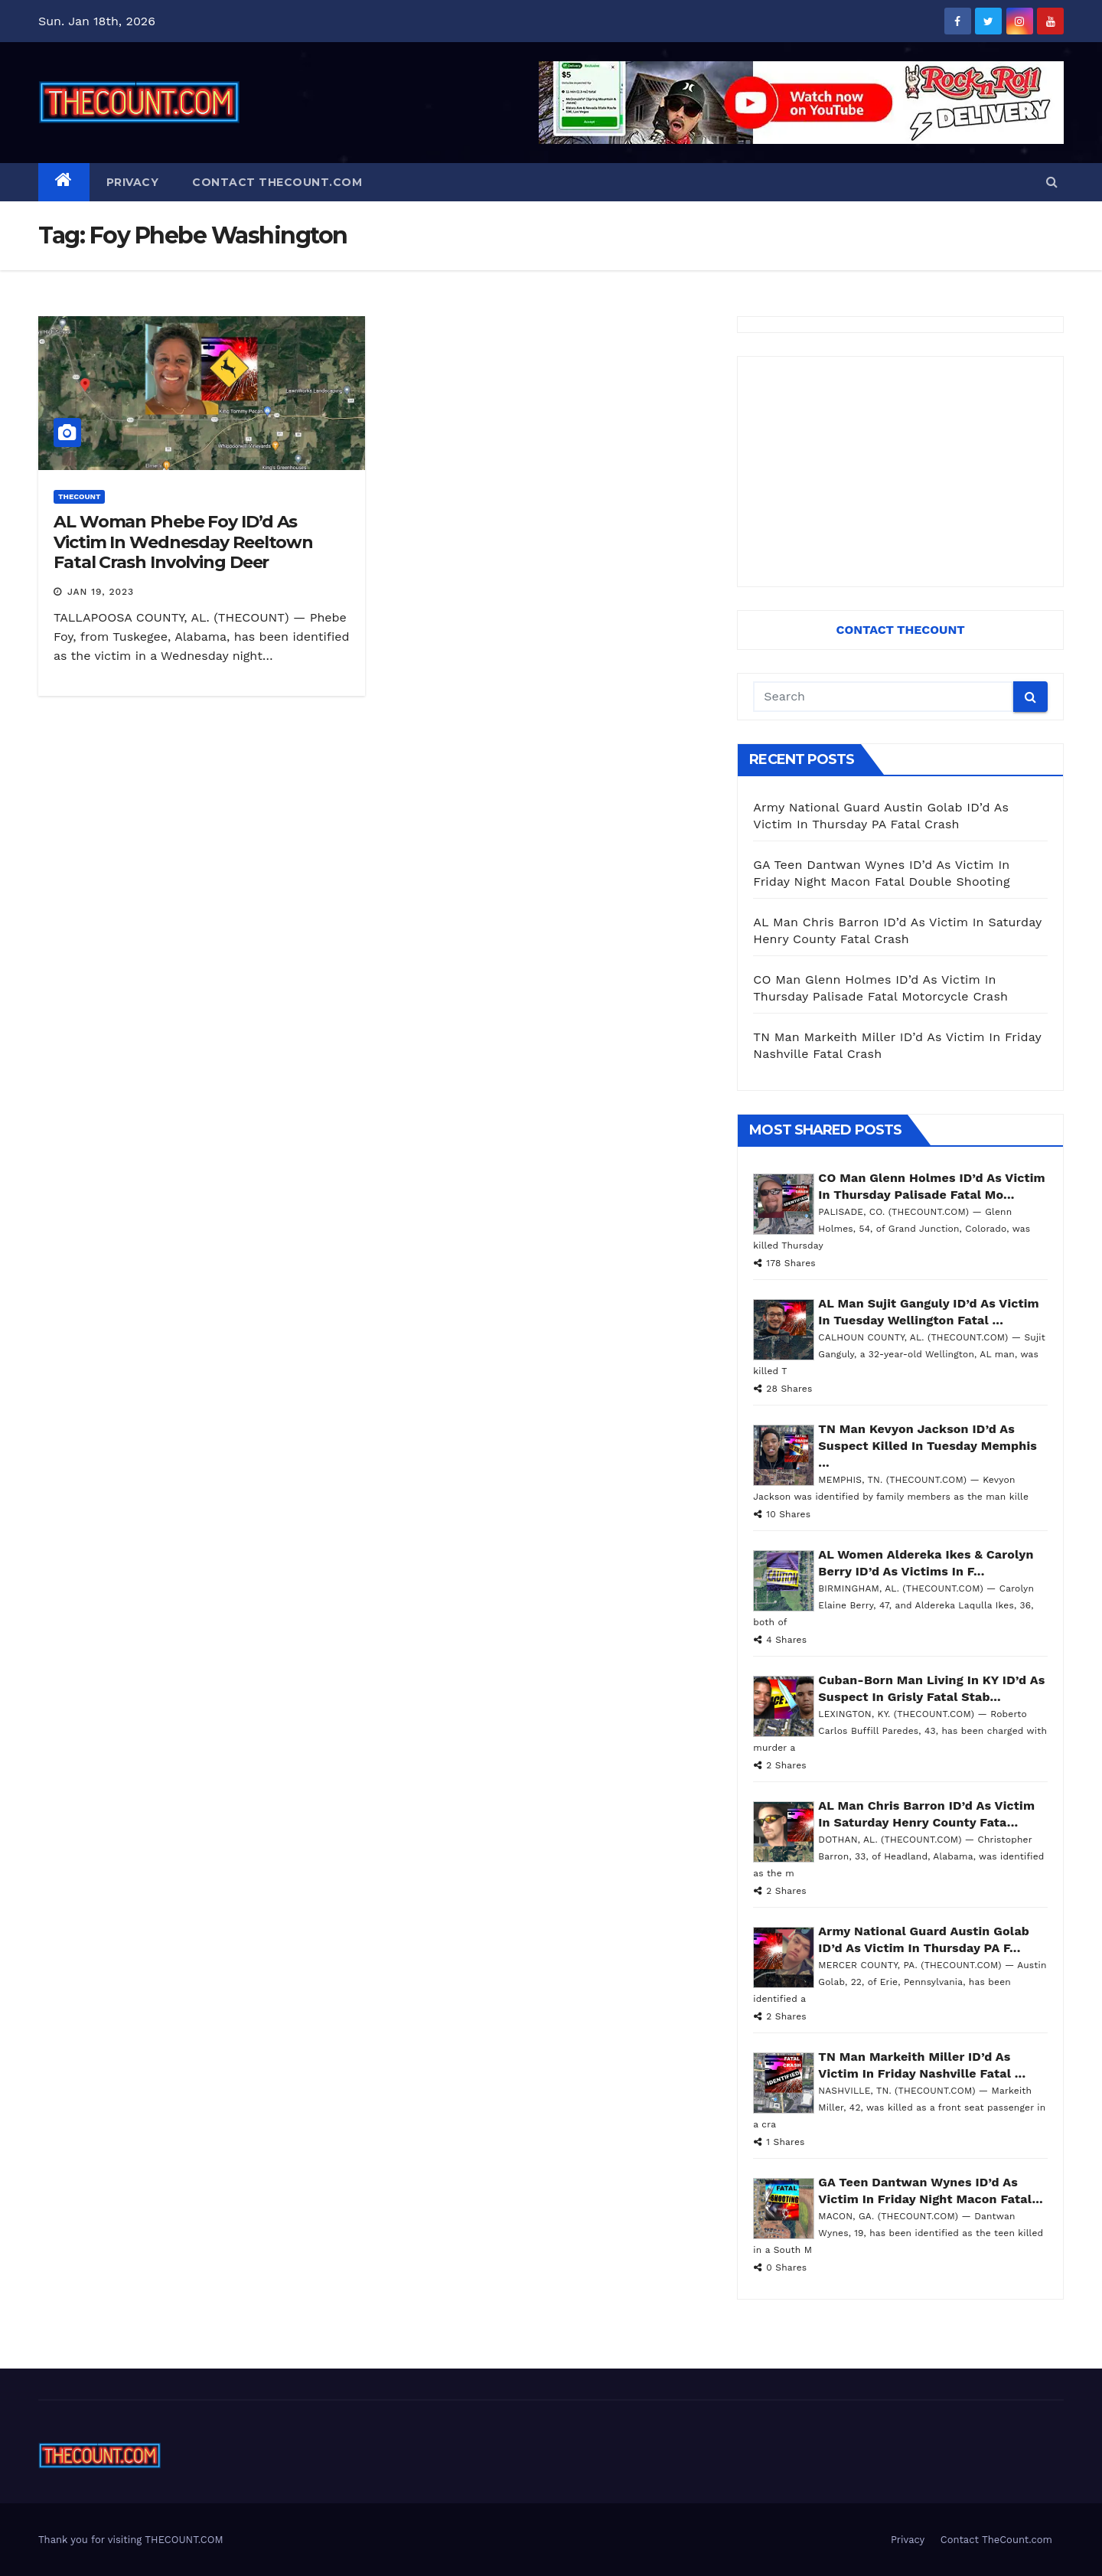 This screenshot has height=2576, width=1102. Describe the element at coordinates (1052, 182) in the screenshot. I see `[button]` at that location.